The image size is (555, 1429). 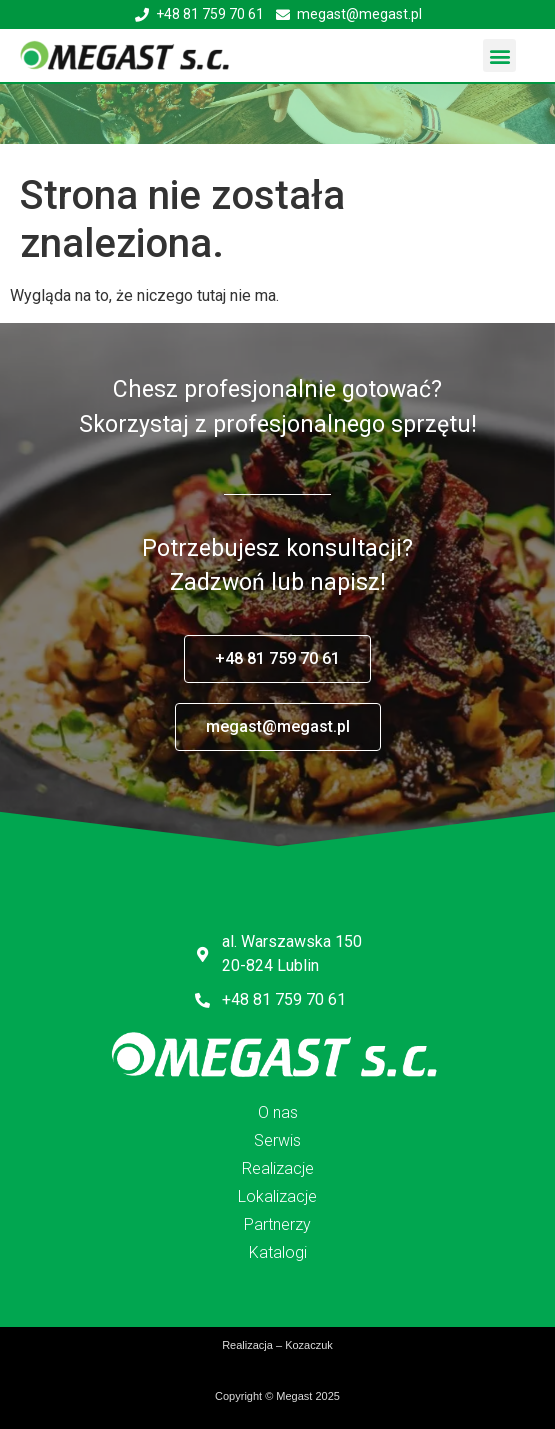 I want to click on Serwis, so click(x=277, y=1140).